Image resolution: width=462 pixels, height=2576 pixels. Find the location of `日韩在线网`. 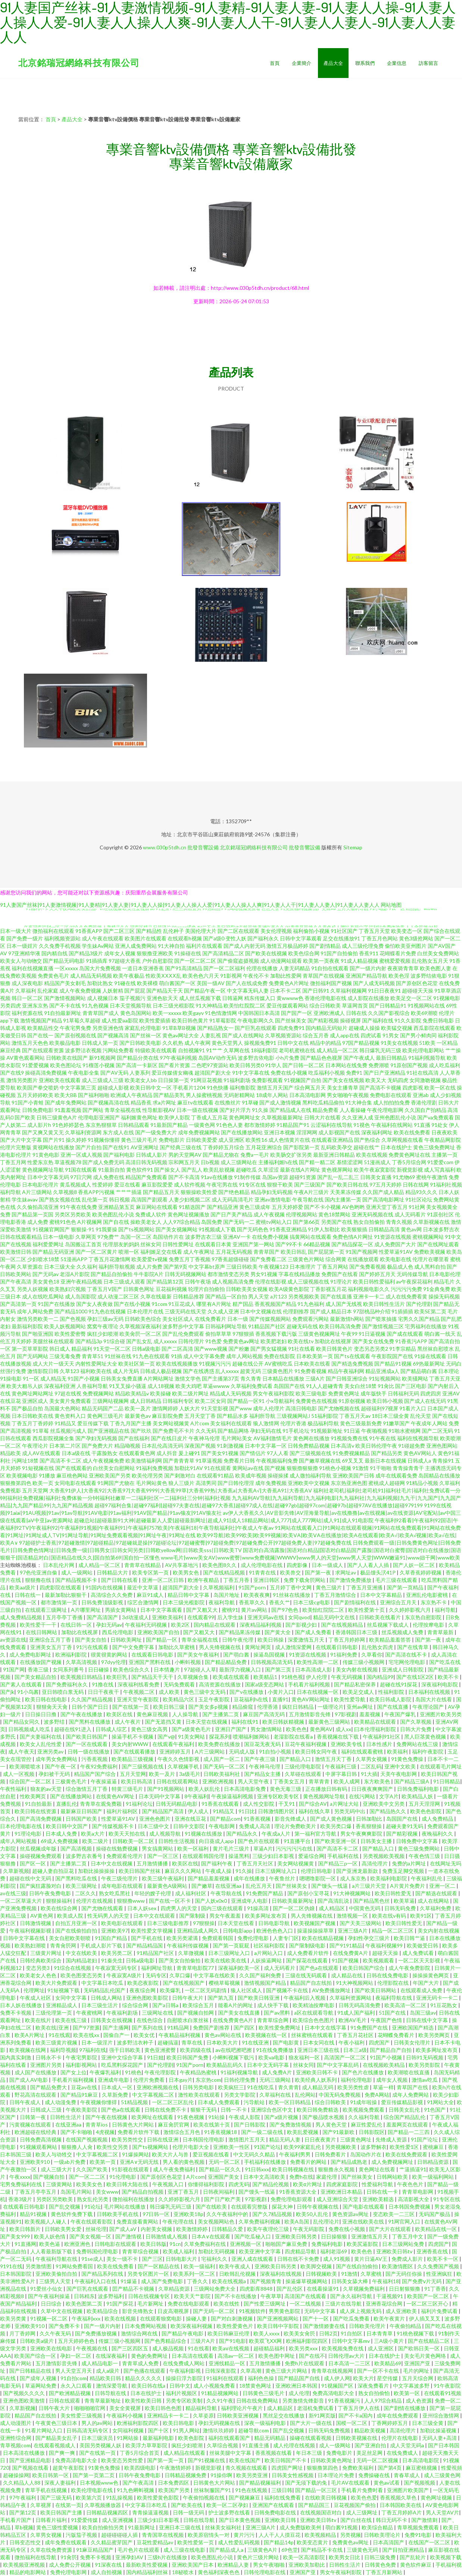

日韩在线网 is located at coordinates (416, 1184).